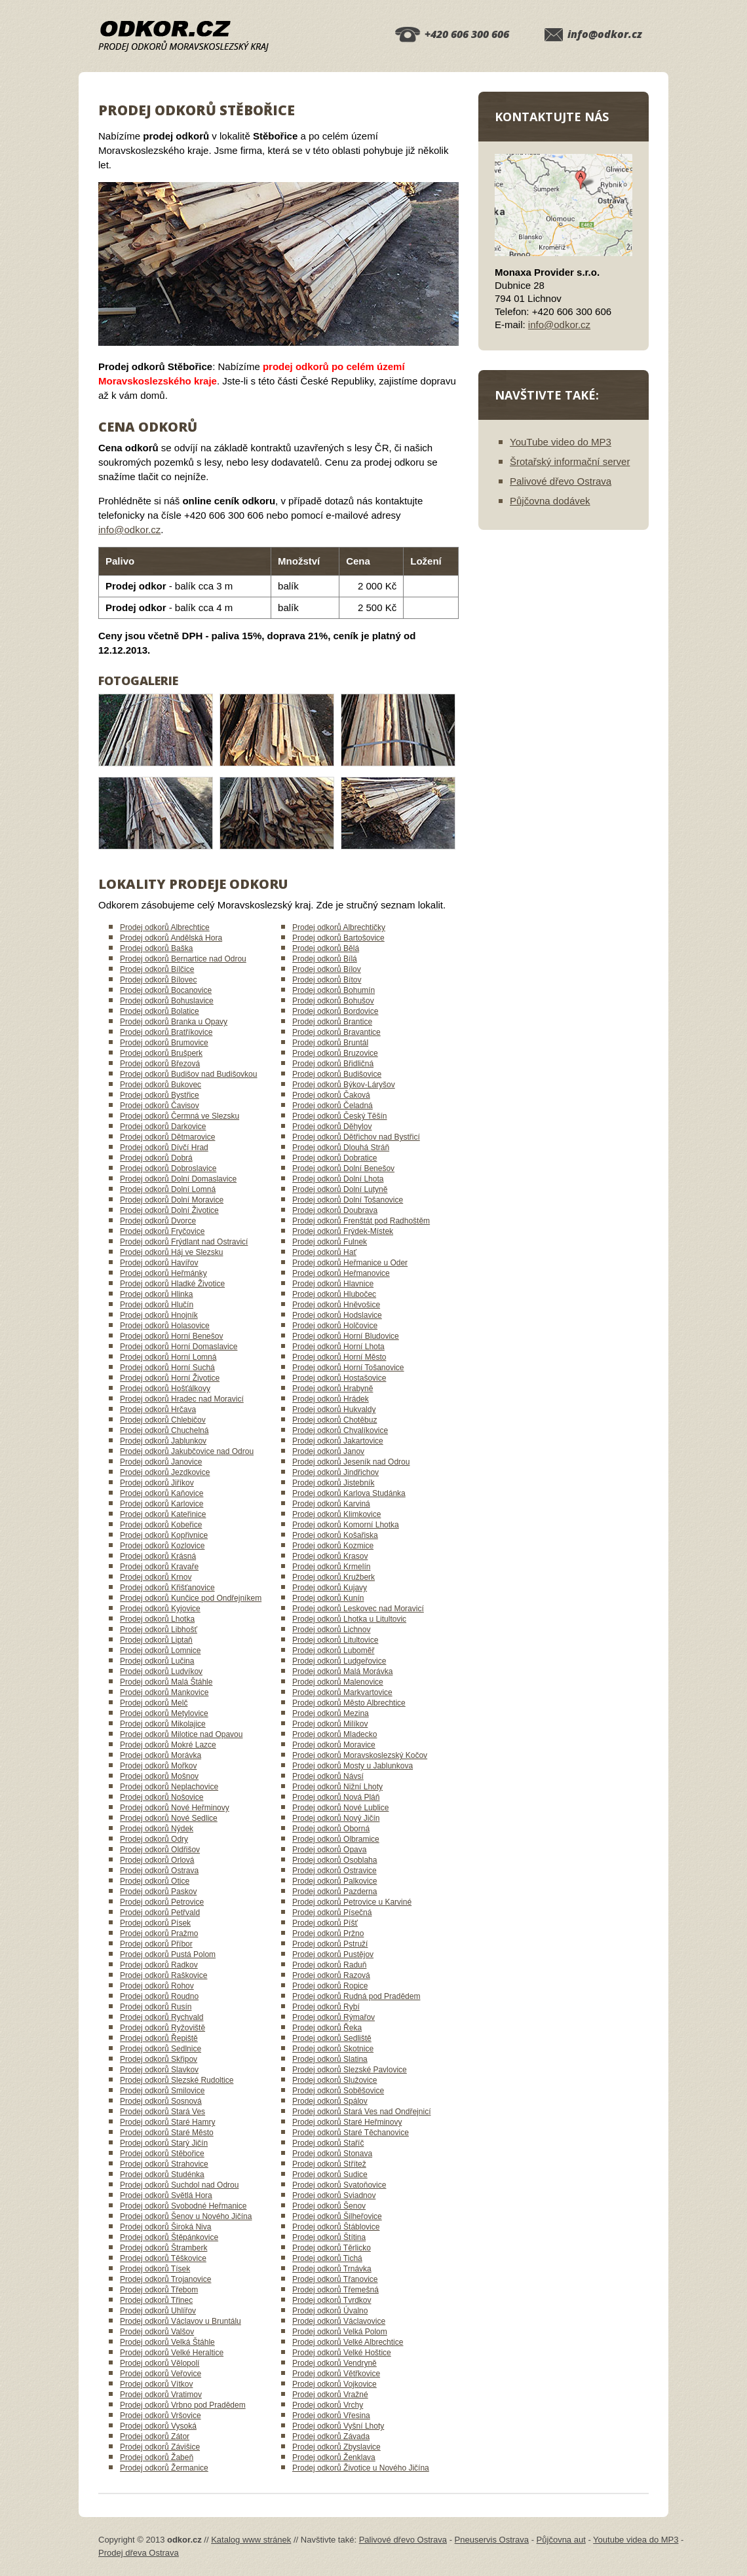  What do you see at coordinates (349, 1493) in the screenshot?
I see `Prodej odkorů Karlova Studánka` at bounding box center [349, 1493].